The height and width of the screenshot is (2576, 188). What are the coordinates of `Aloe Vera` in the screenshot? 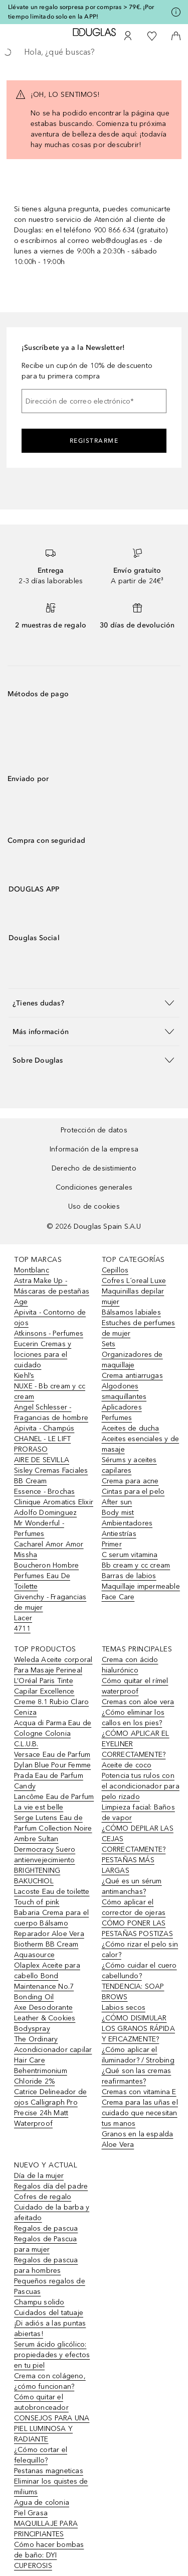 It's located at (118, 2144).